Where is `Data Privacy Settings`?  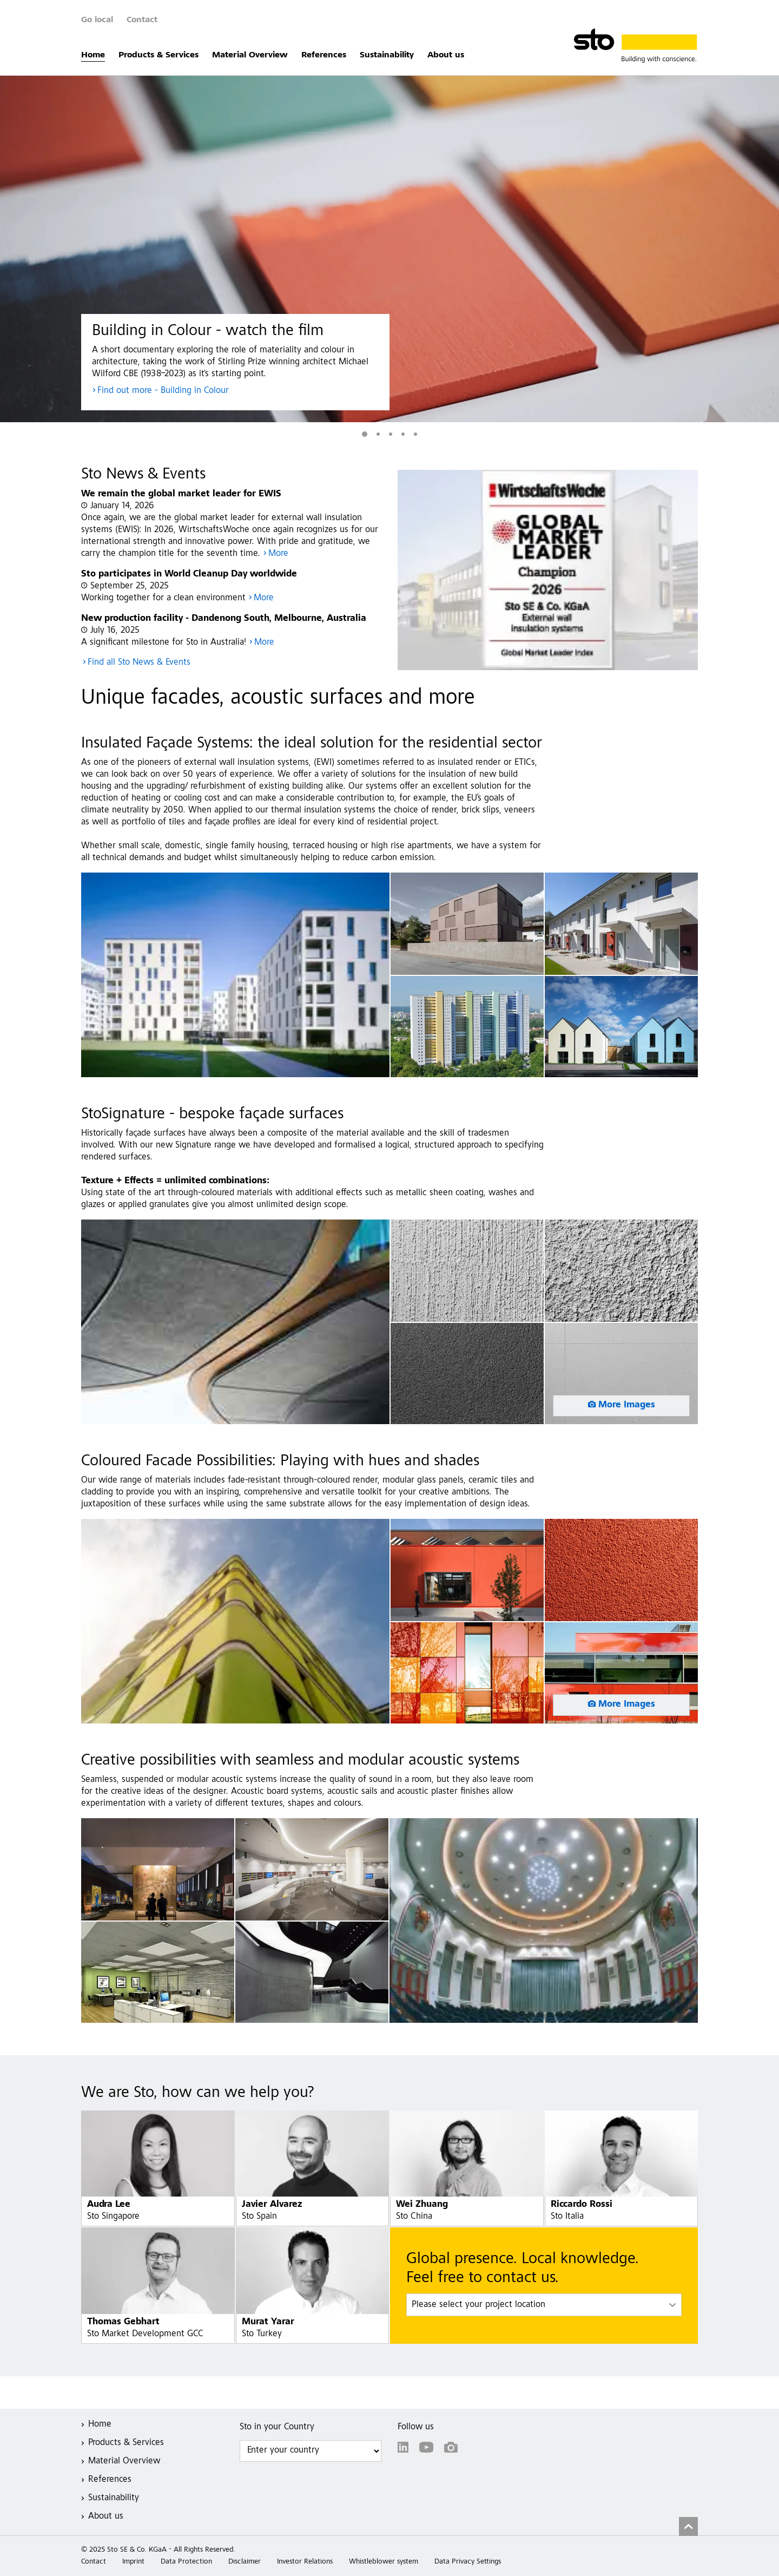
Data Privacy Settings is located at coordinates (467, 2562).